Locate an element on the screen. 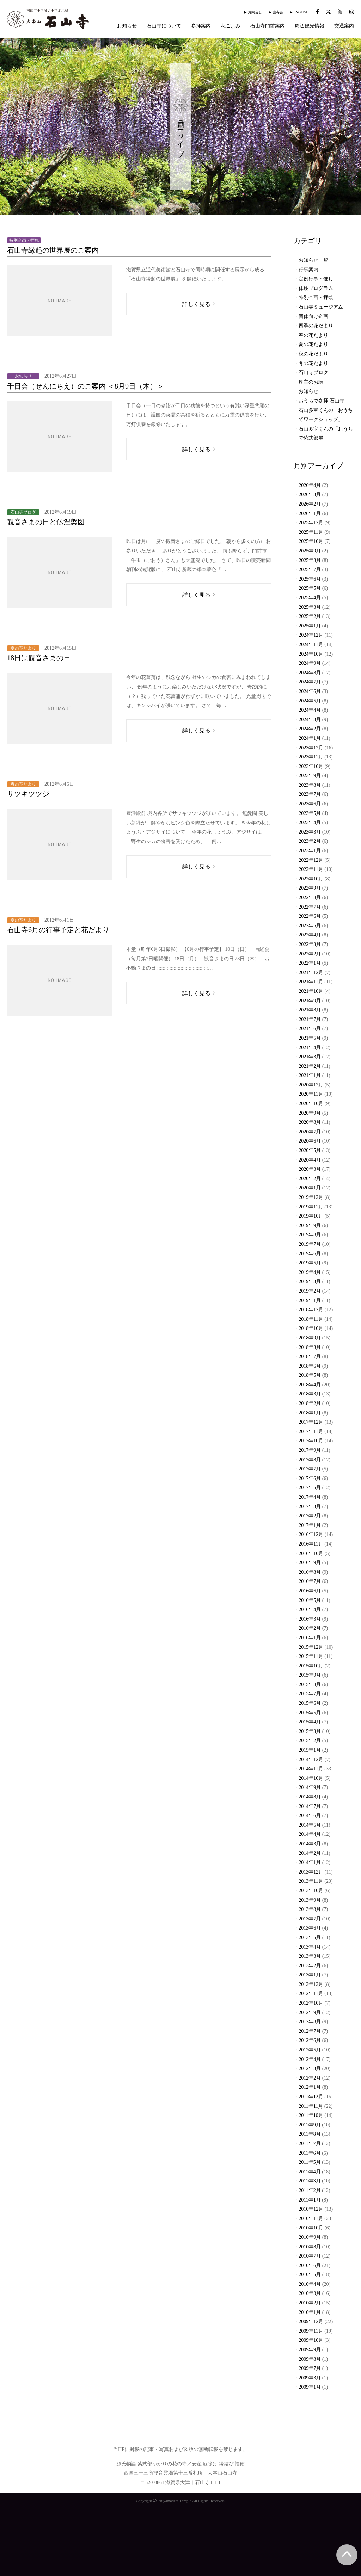 This screenshot has height=2576, width=361. 詳しく見る is located at coordinates (196, 304).